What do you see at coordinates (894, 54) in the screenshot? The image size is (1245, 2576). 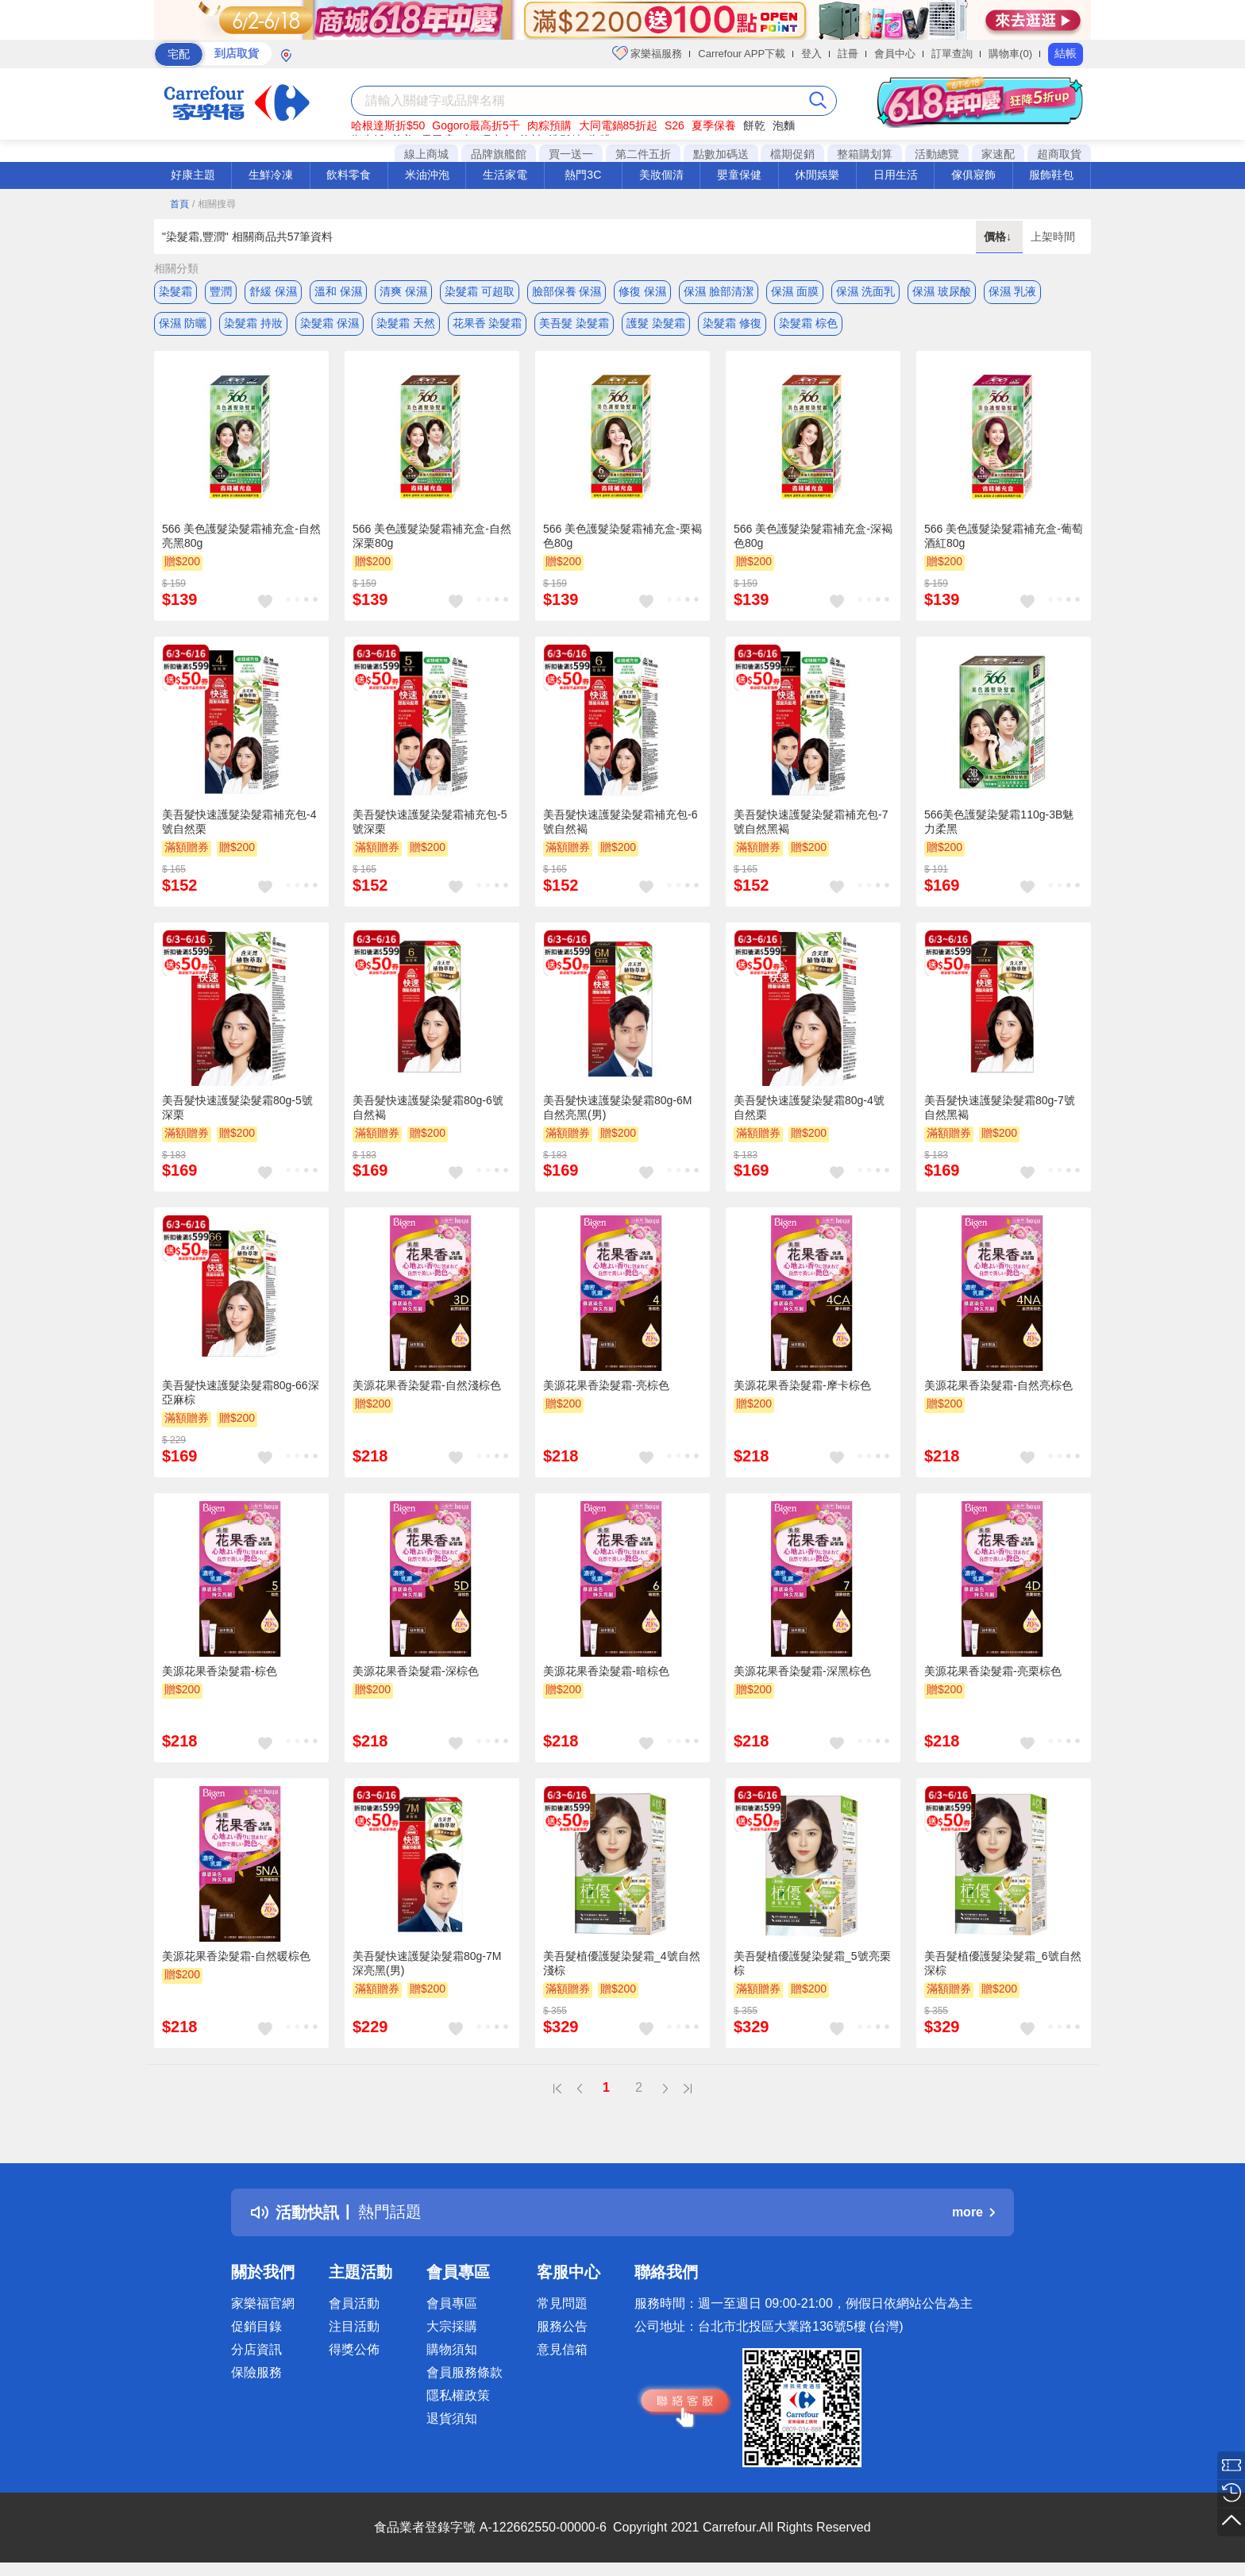 I see `會員中心` at bounding box center [894, 54].